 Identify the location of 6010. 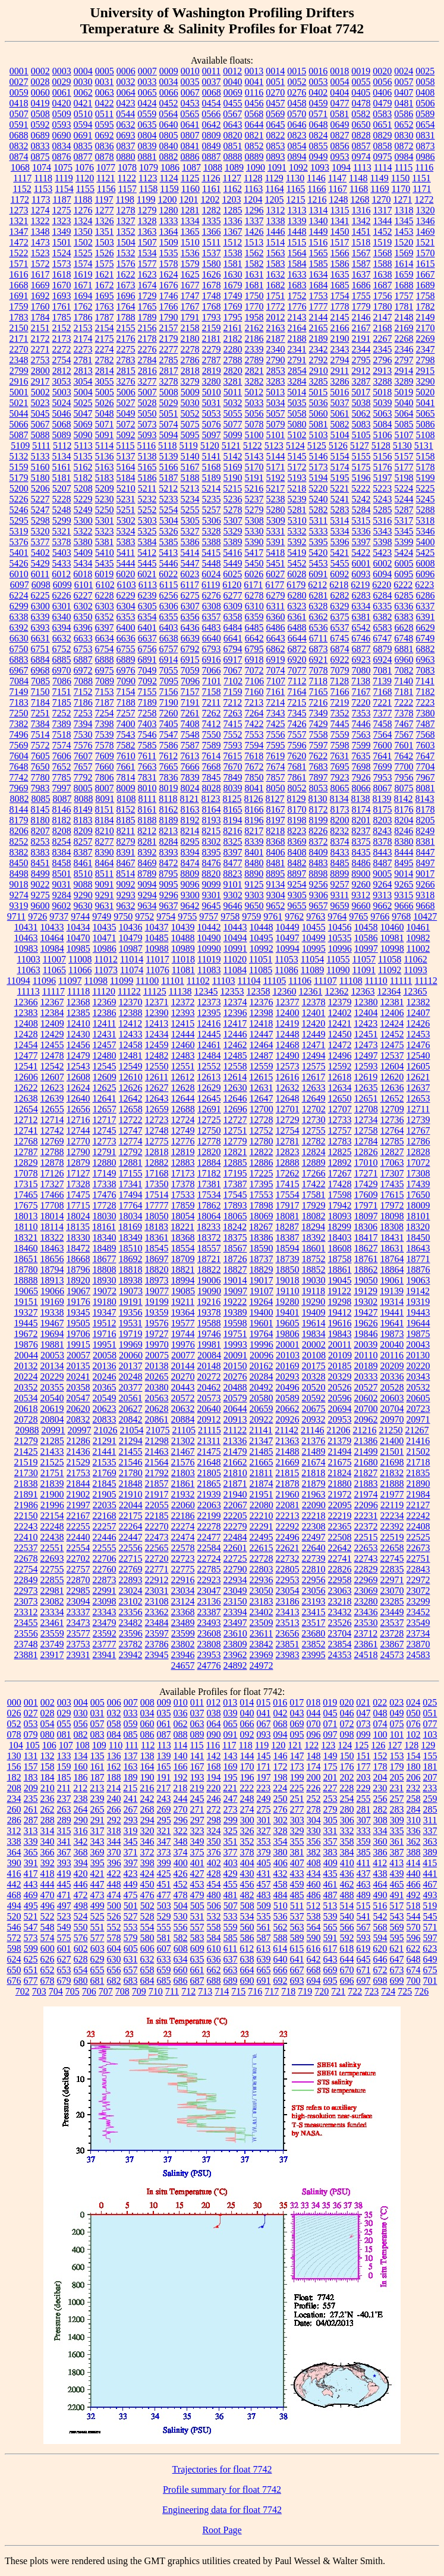
(19, 574).